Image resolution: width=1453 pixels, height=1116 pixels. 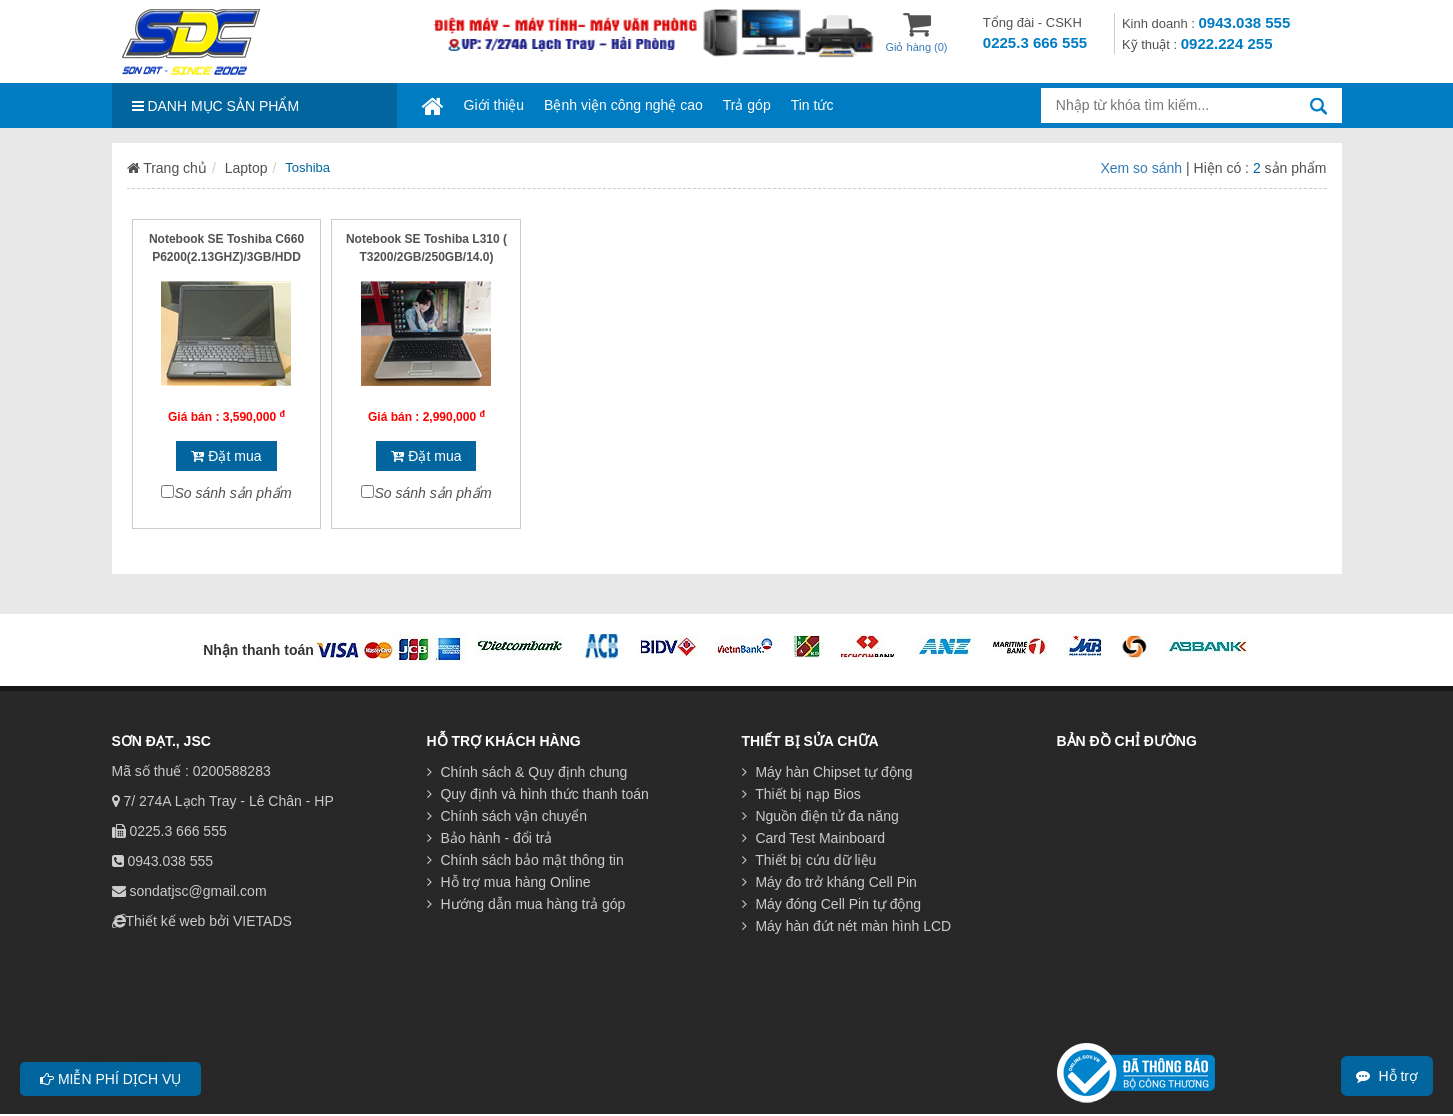 I want to click on Bệnh viện công nghệ cao, so click(x=623, y=105).